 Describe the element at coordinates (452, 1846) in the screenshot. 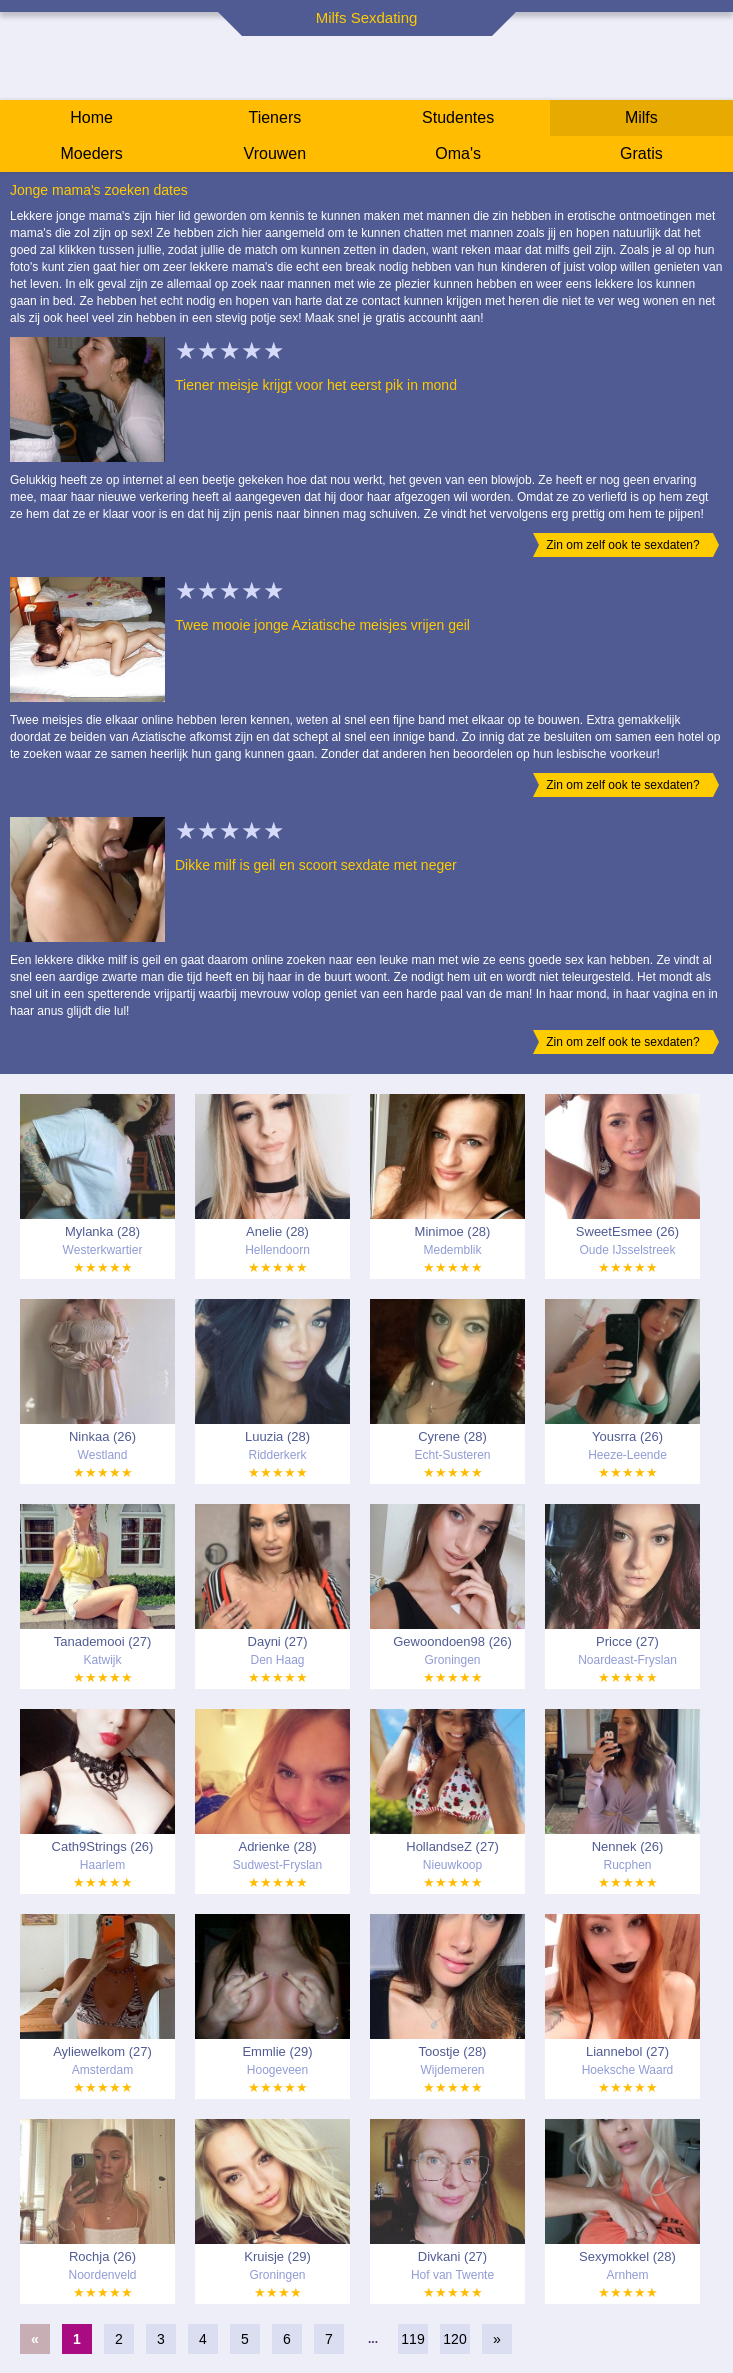

I see `HollandseZ (27)` at that location.